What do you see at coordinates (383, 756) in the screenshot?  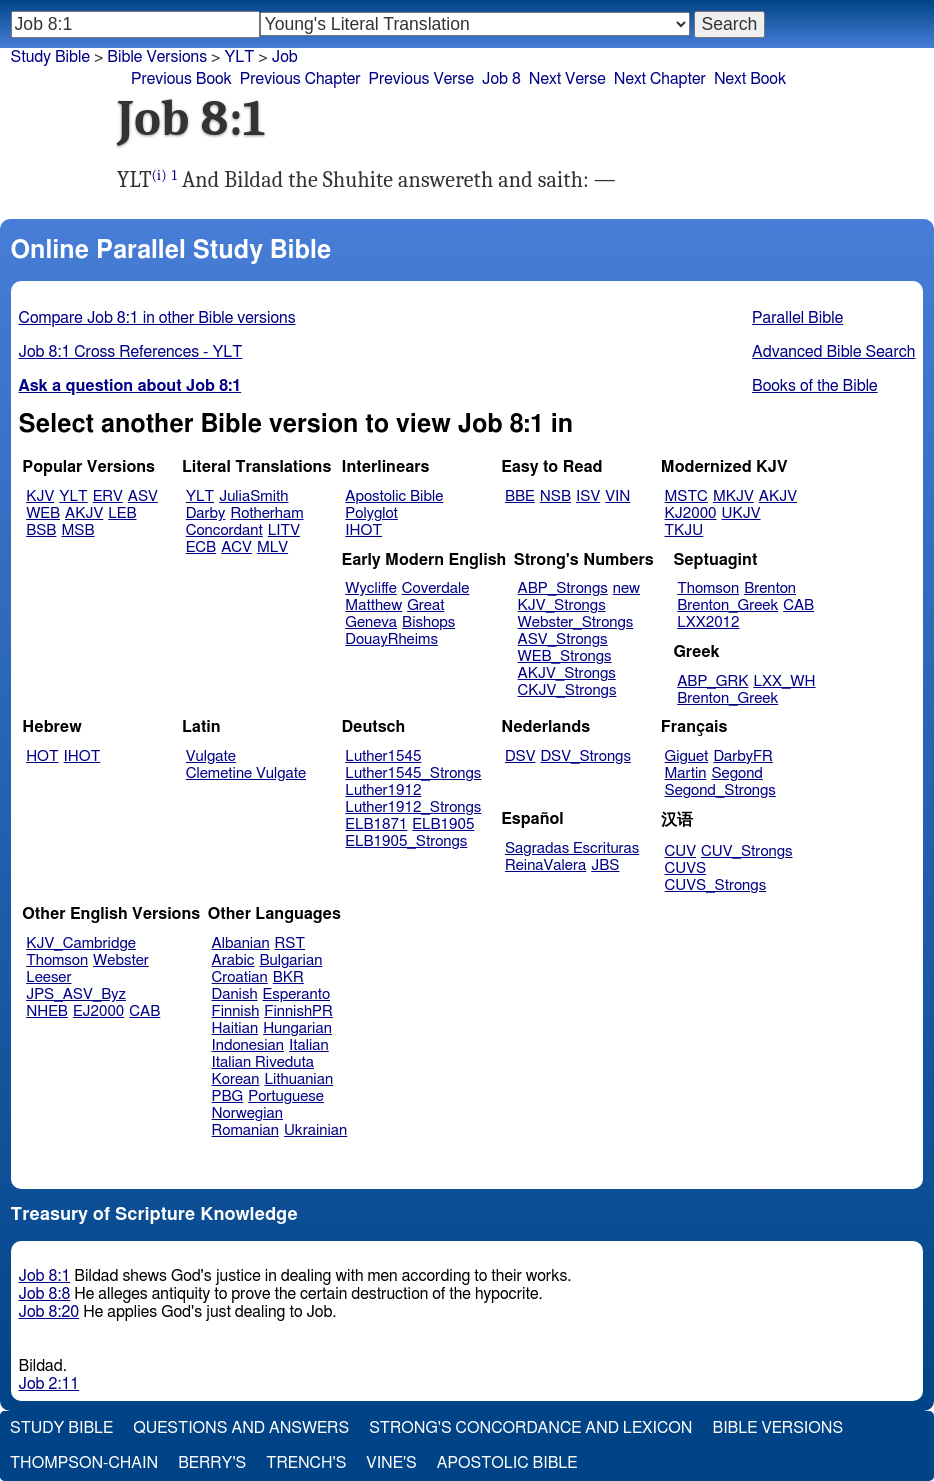 I see `Luther1545` at bounding box center [383, 756].